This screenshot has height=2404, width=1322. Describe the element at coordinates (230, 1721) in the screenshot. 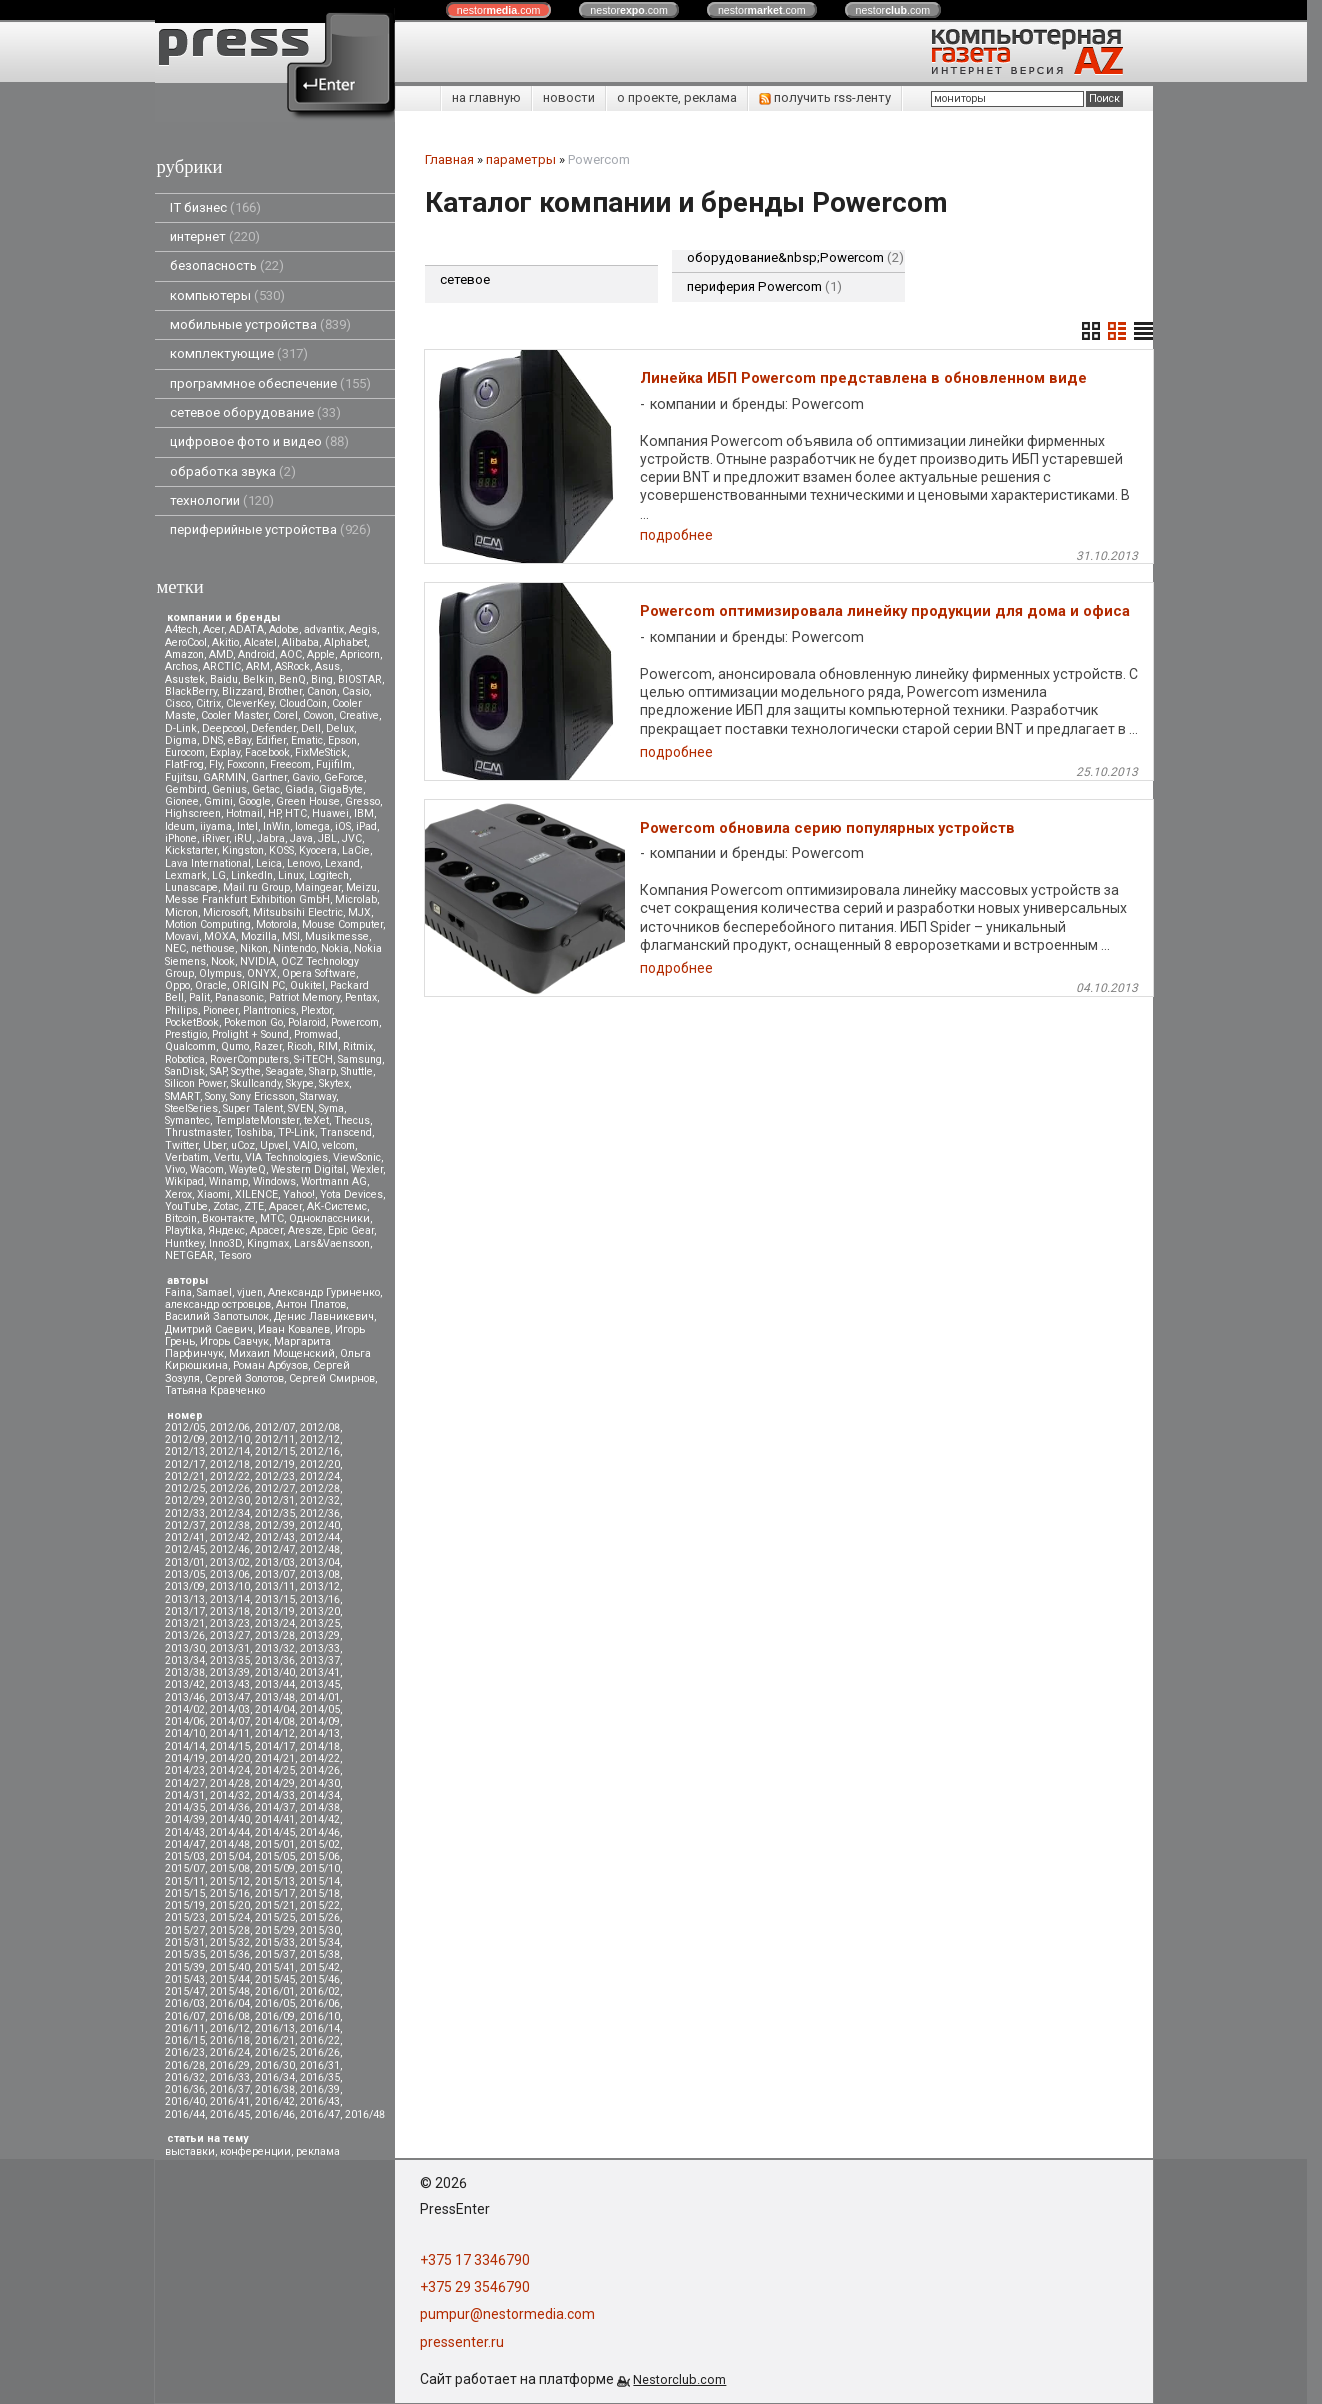

I see `2014/07` at that location.